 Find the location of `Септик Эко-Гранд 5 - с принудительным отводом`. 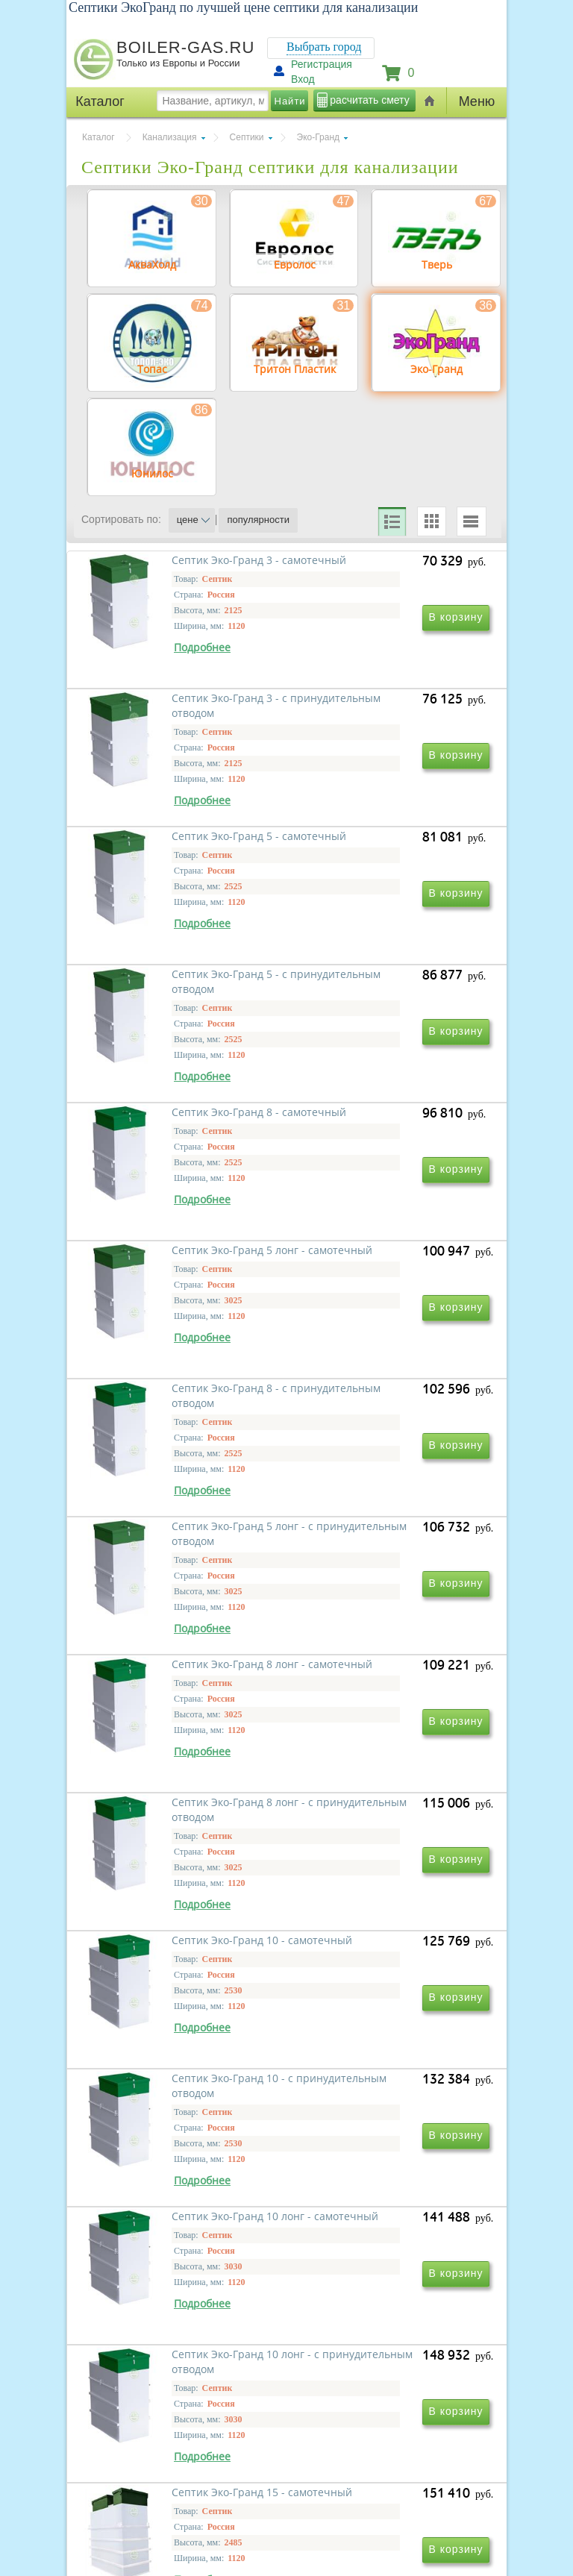

Септик Эко-Гранд 5 - с принудительным отводом is located at coordinates (378, 927).